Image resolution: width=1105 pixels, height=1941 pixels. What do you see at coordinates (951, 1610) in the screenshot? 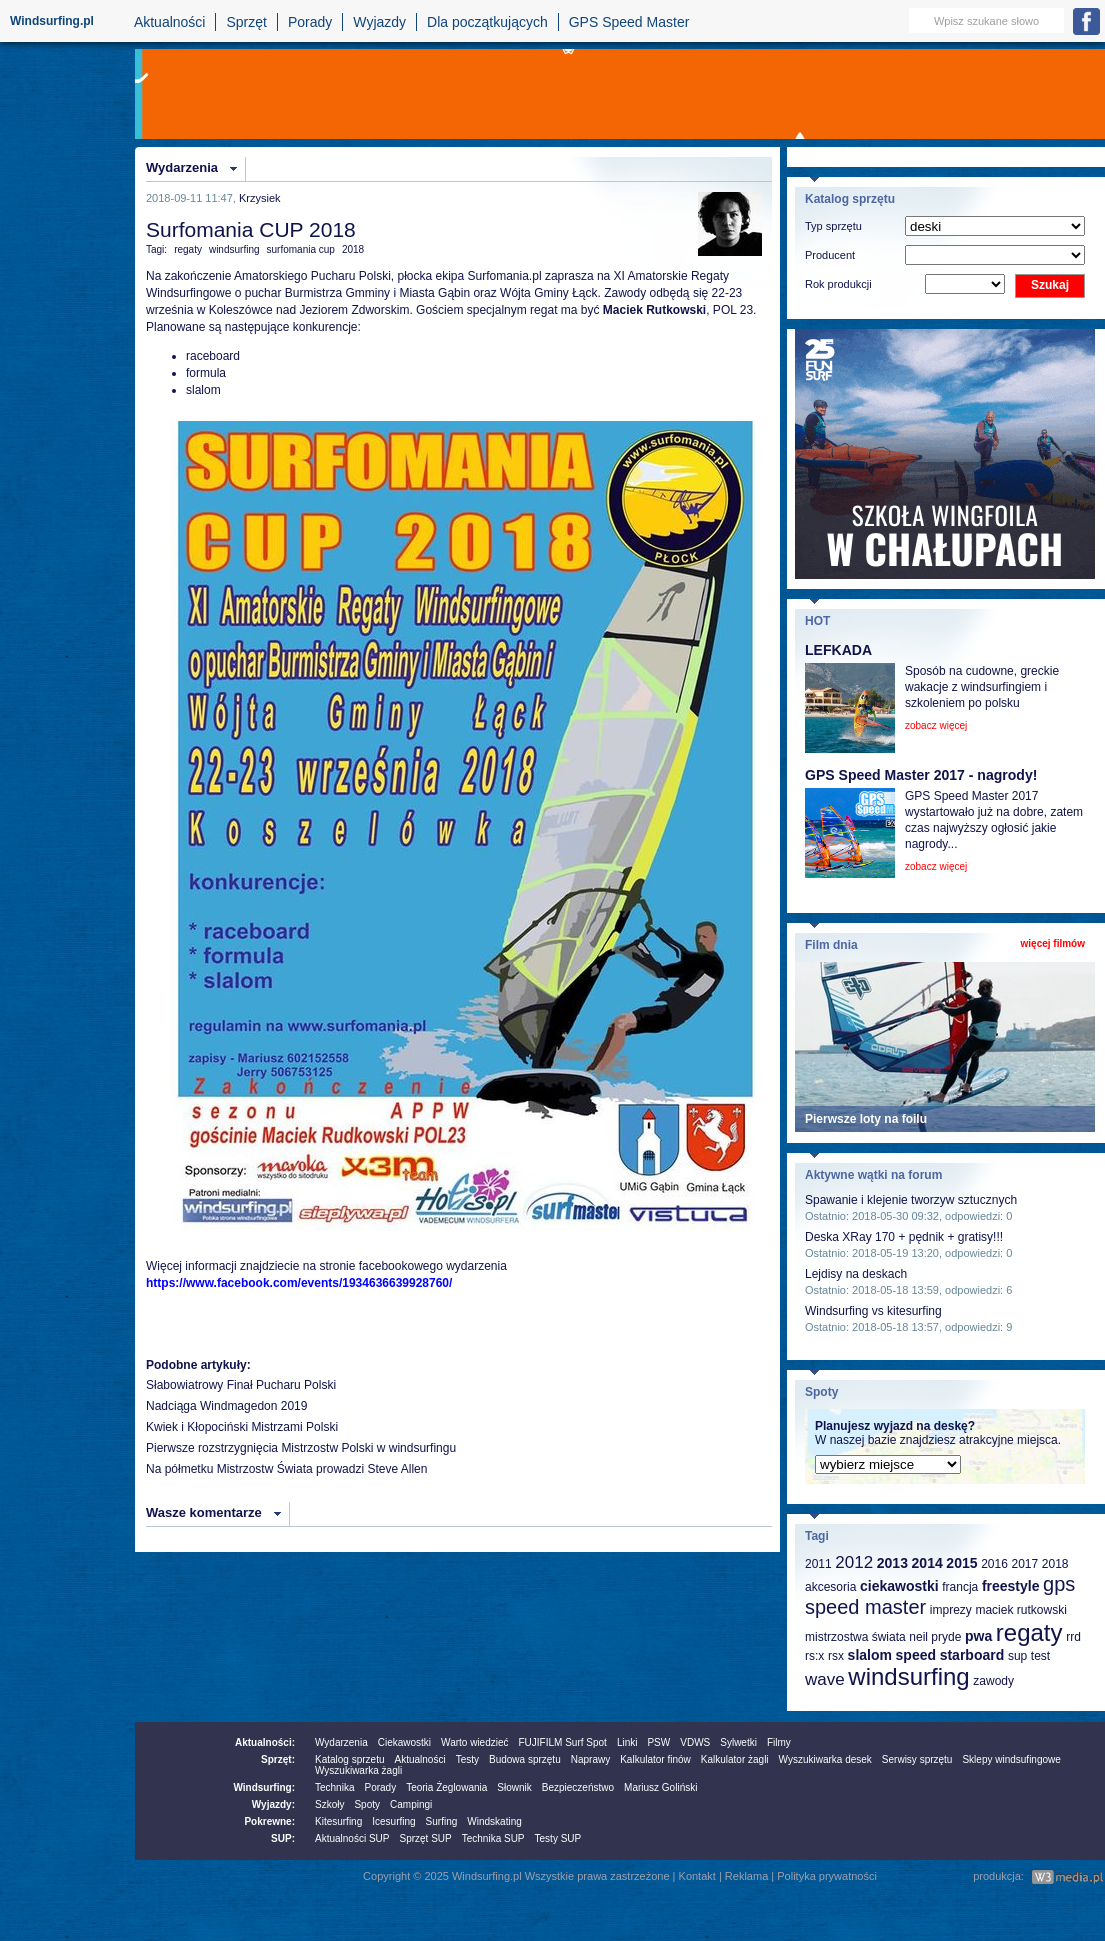
I see `imprezy` at bounding box center [951, 1610].